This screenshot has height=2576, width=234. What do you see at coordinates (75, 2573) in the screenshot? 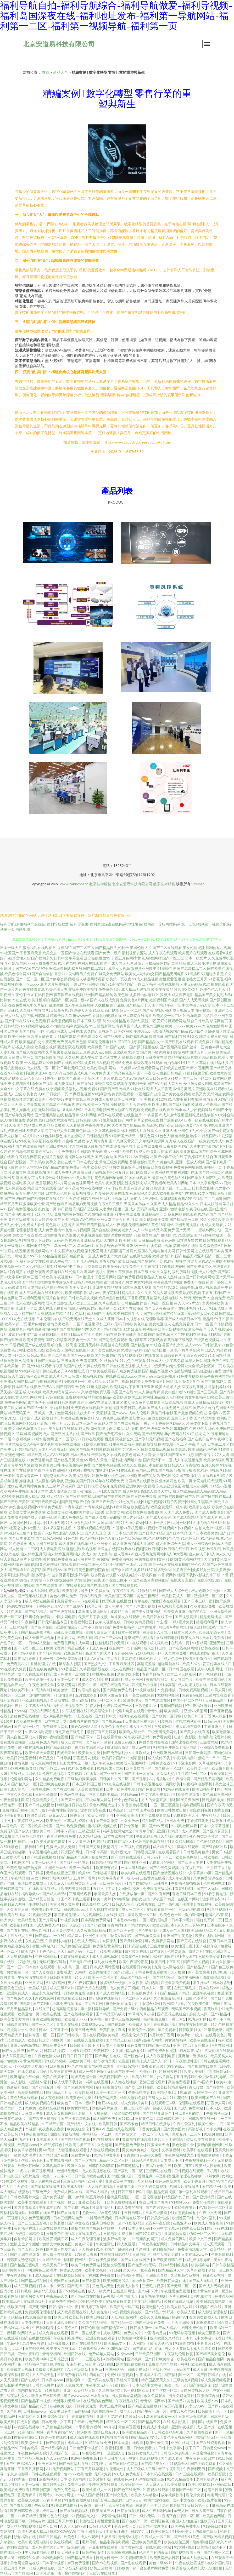
I see `超碰偷拍福利` at bounding box center [75, 2573].